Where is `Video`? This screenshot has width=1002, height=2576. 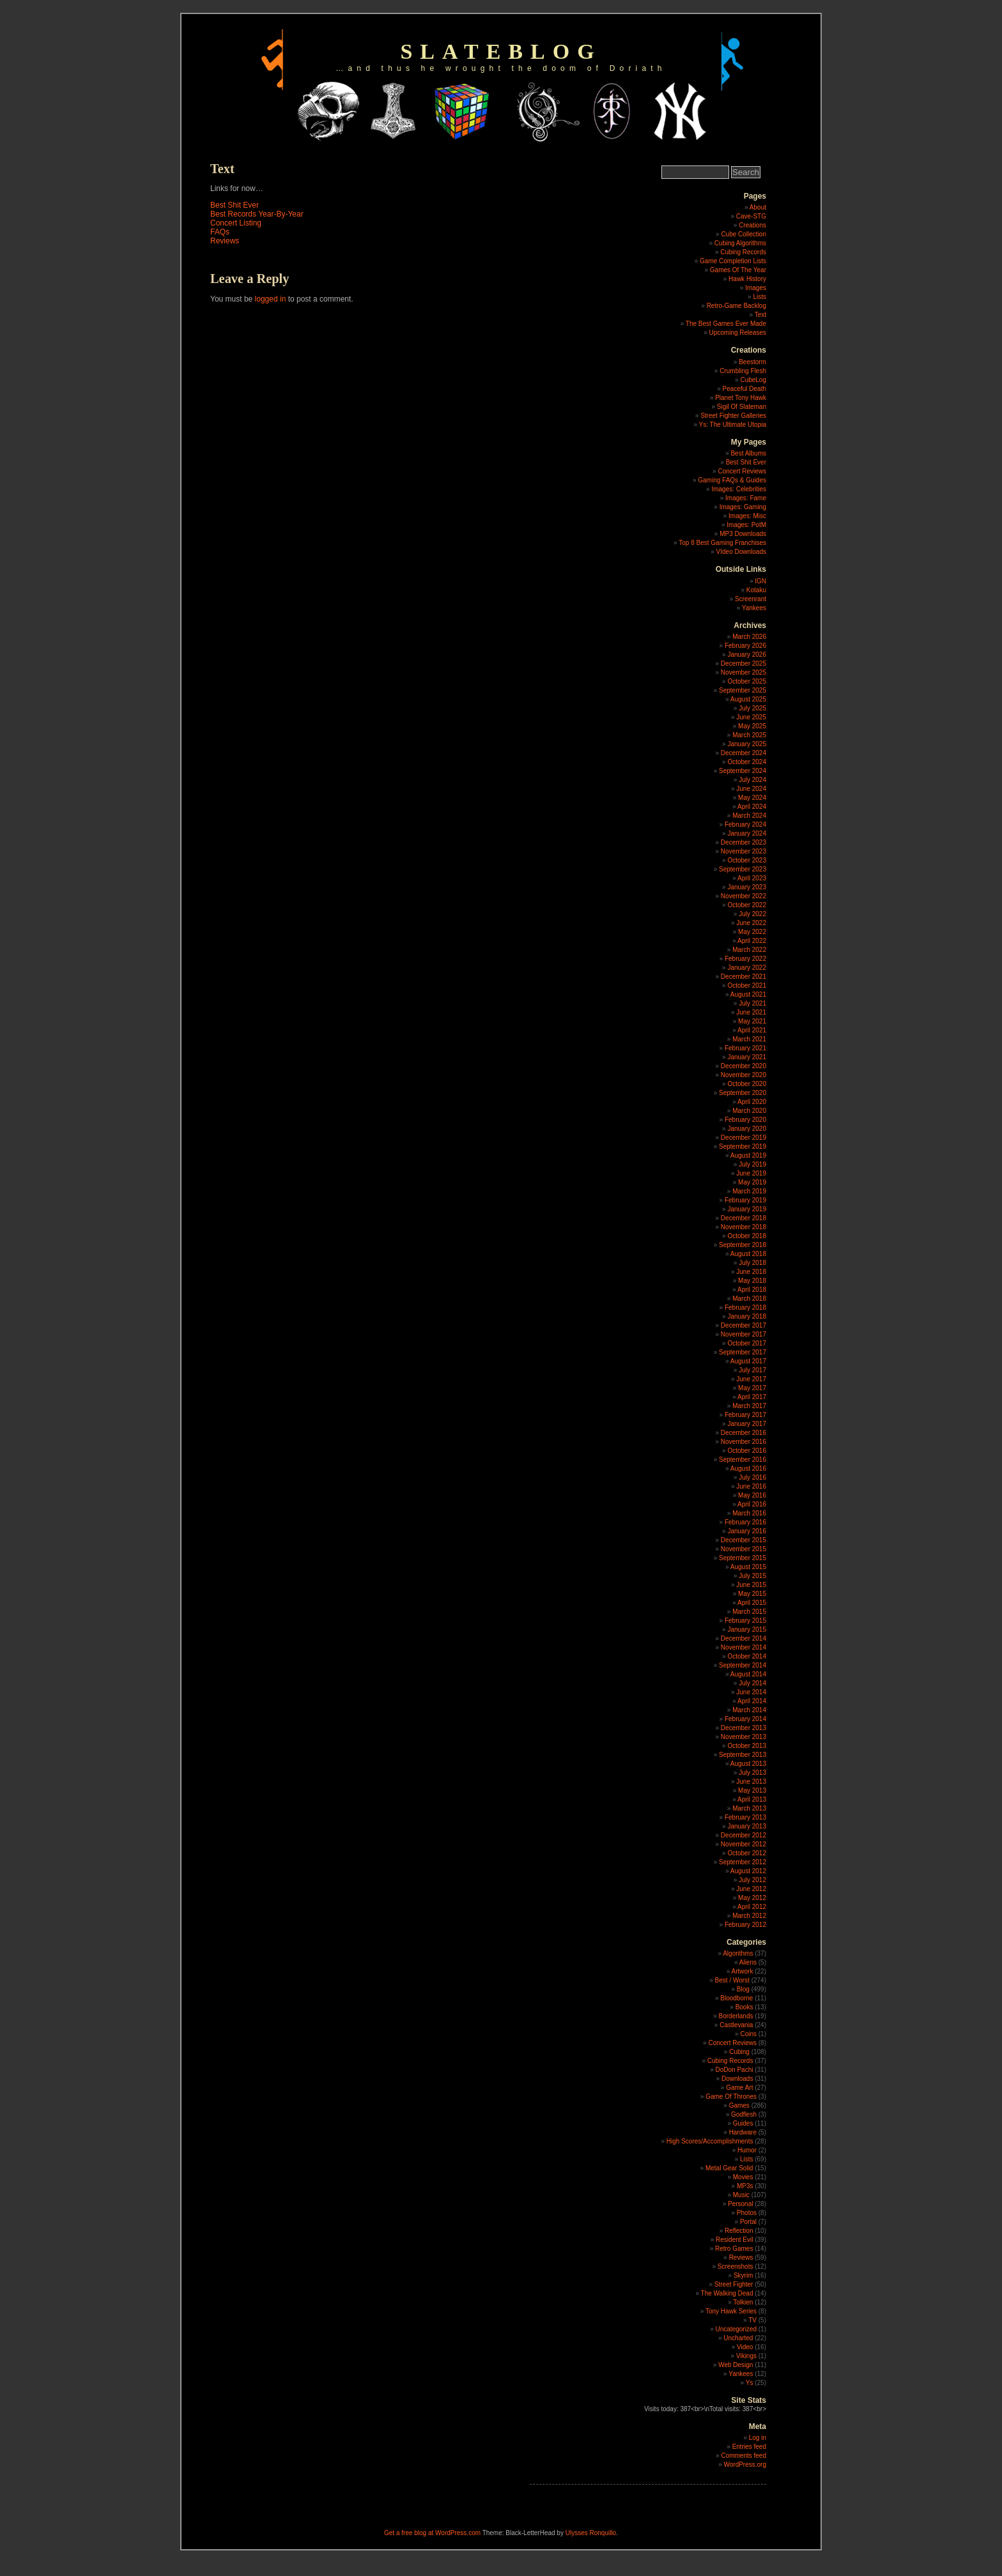 Video is located at coordinates (745, 2346).